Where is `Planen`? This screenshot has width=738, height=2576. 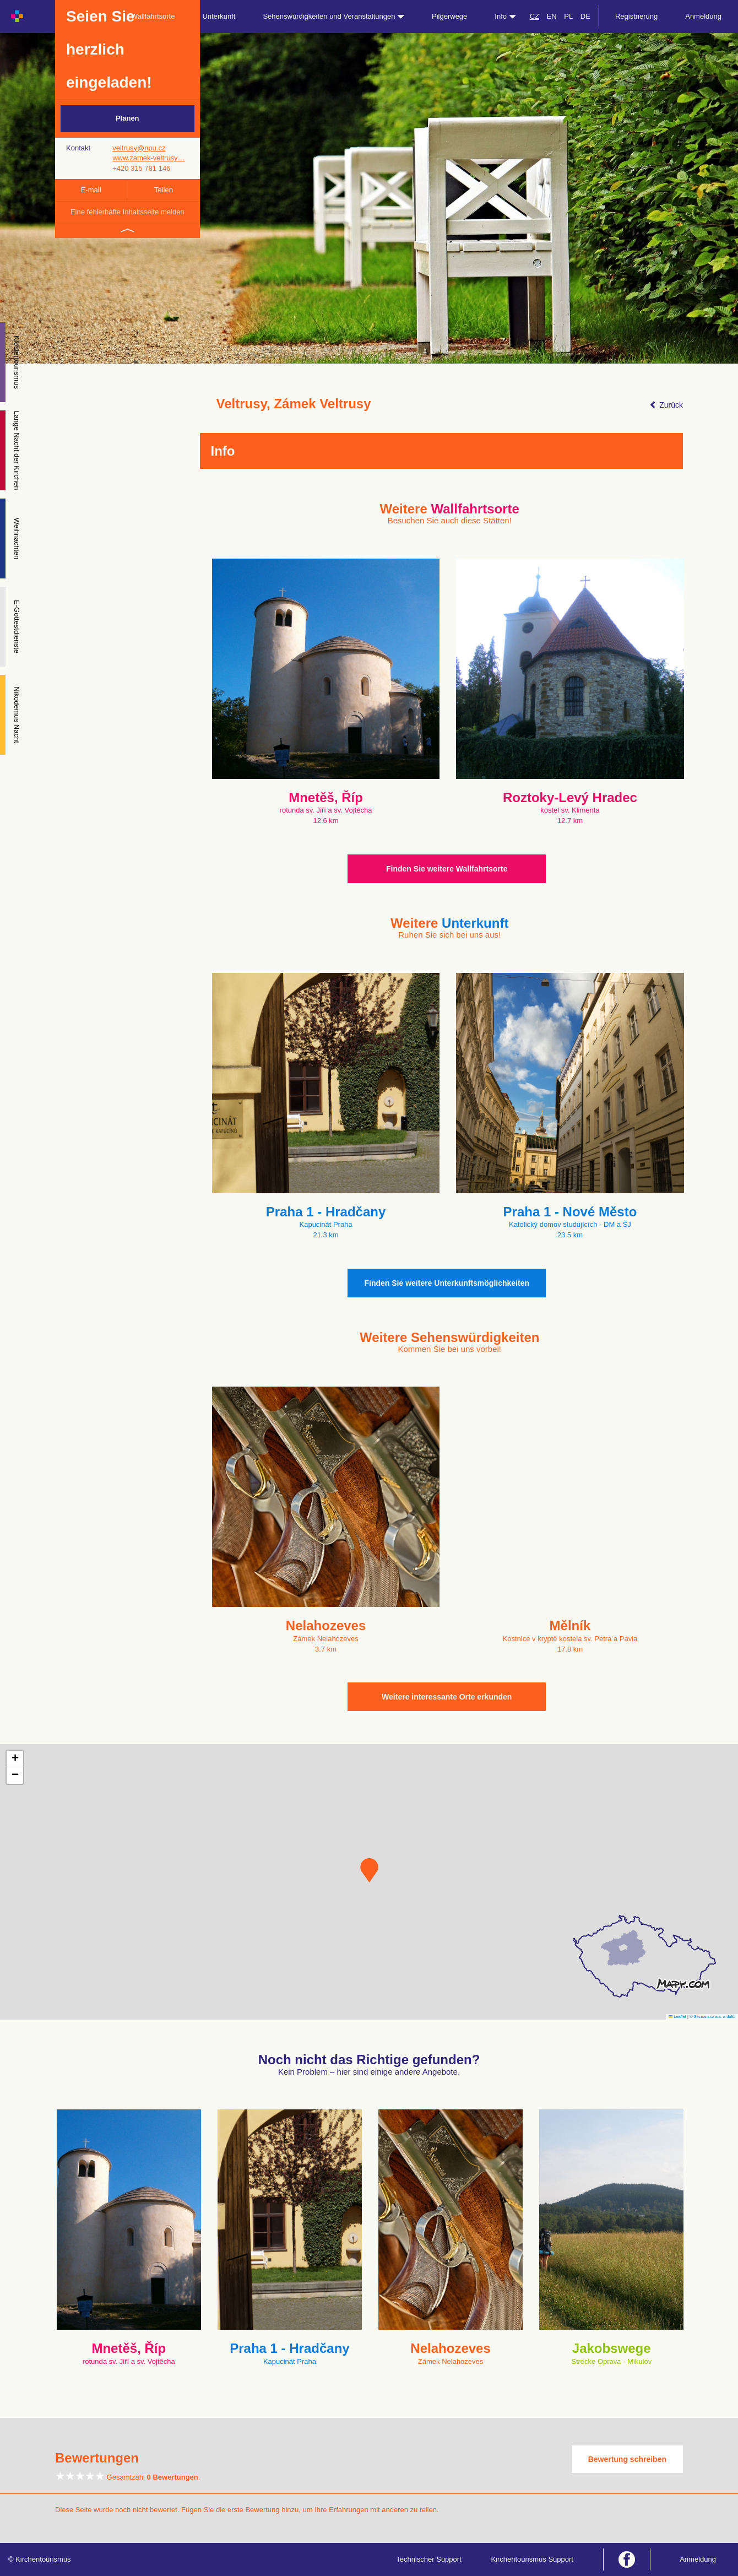 Planen is located at coordinates (127, 118).